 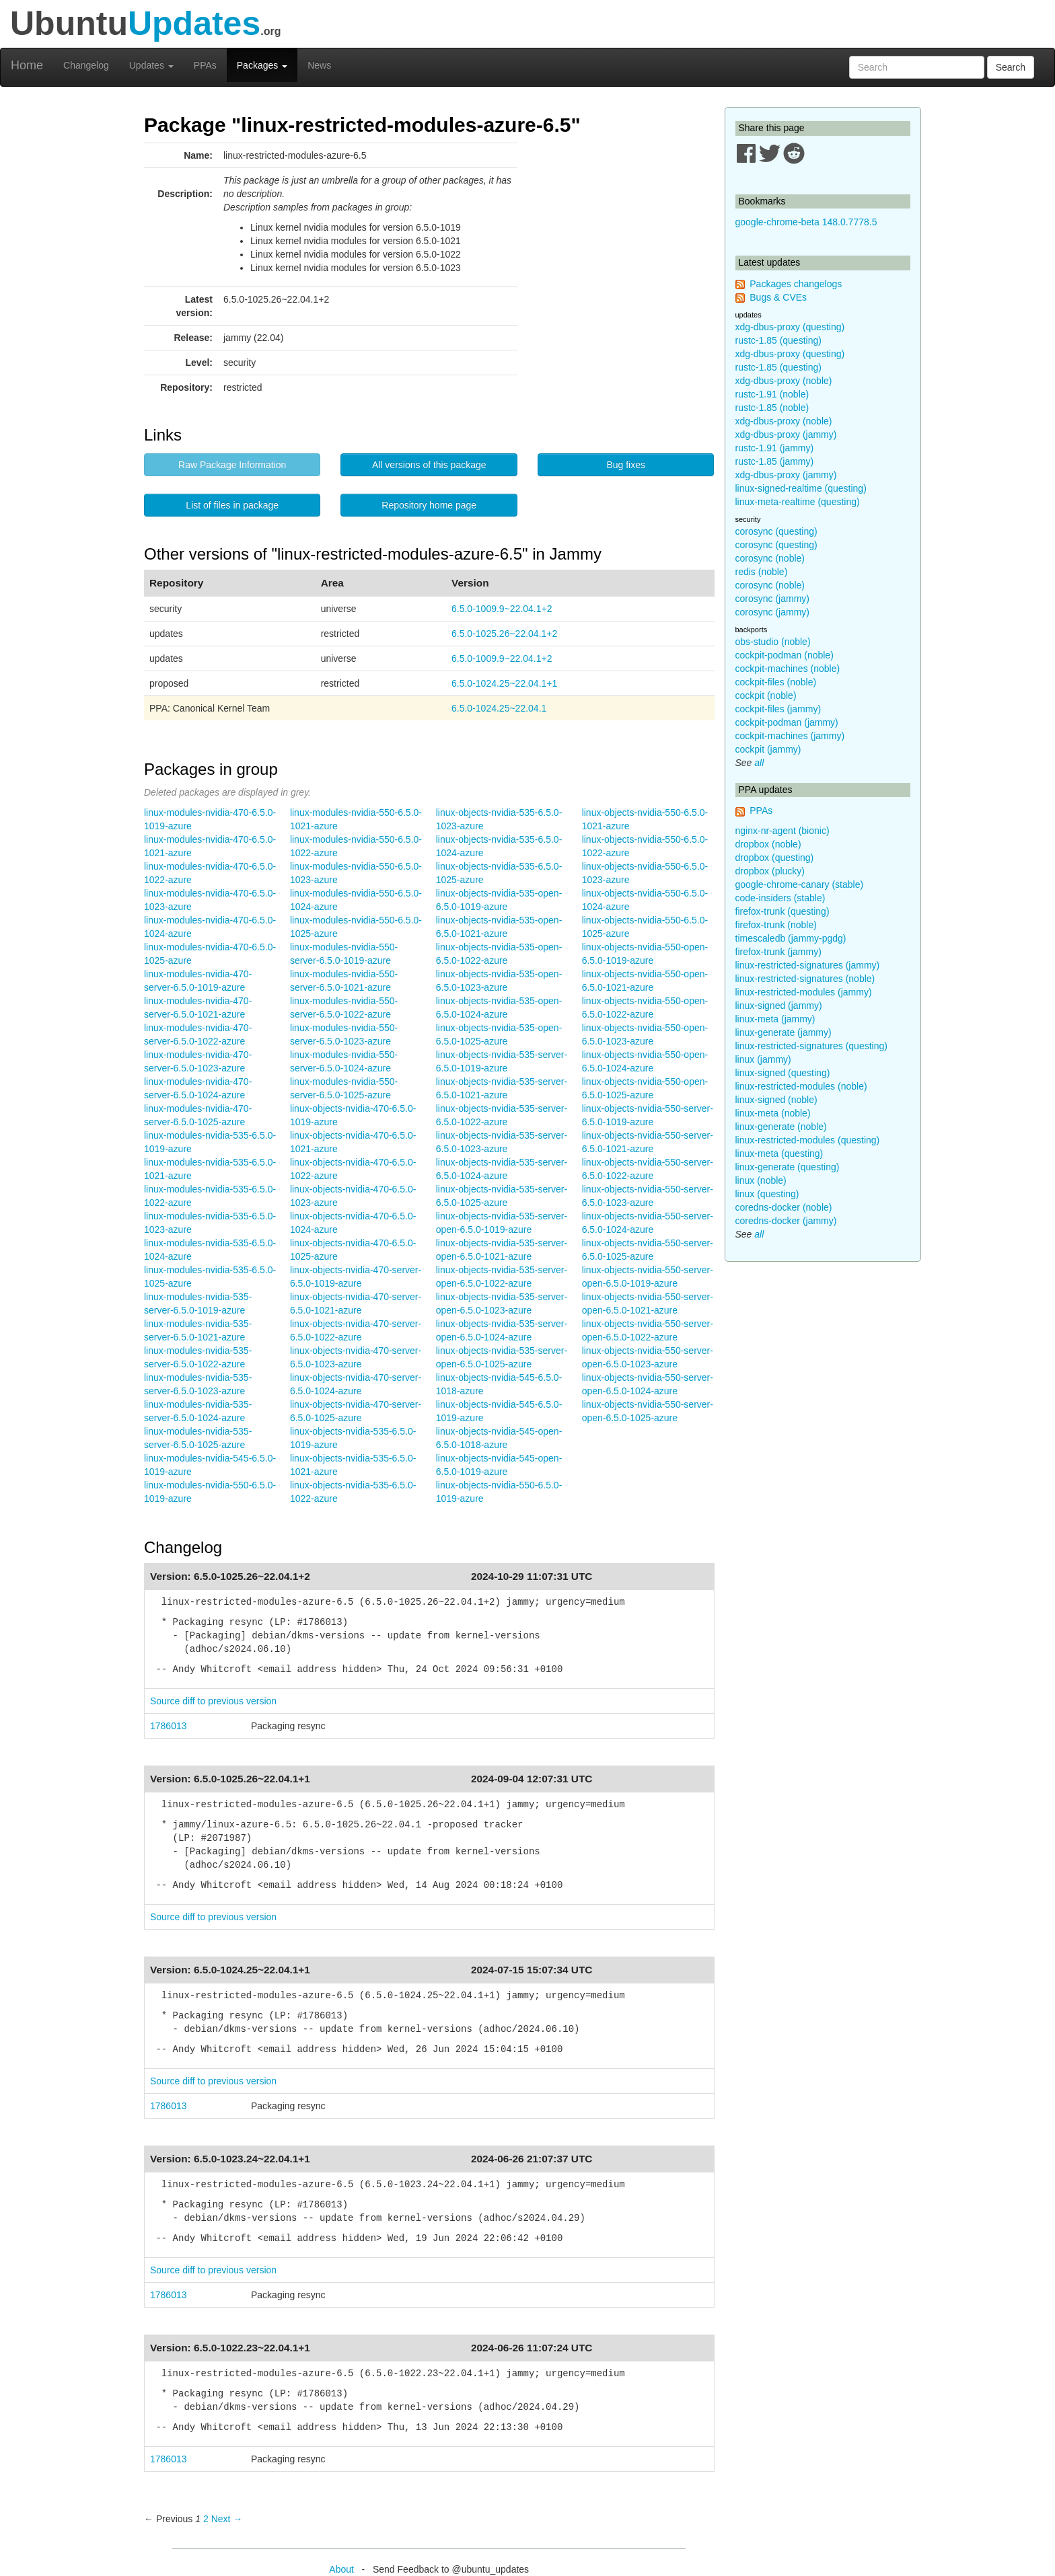 What do you see at coordinates (504, 633) in the screenshot?
I see `6.5.0-1025.26~22.04.1+2` at bounding box center [504, 633].